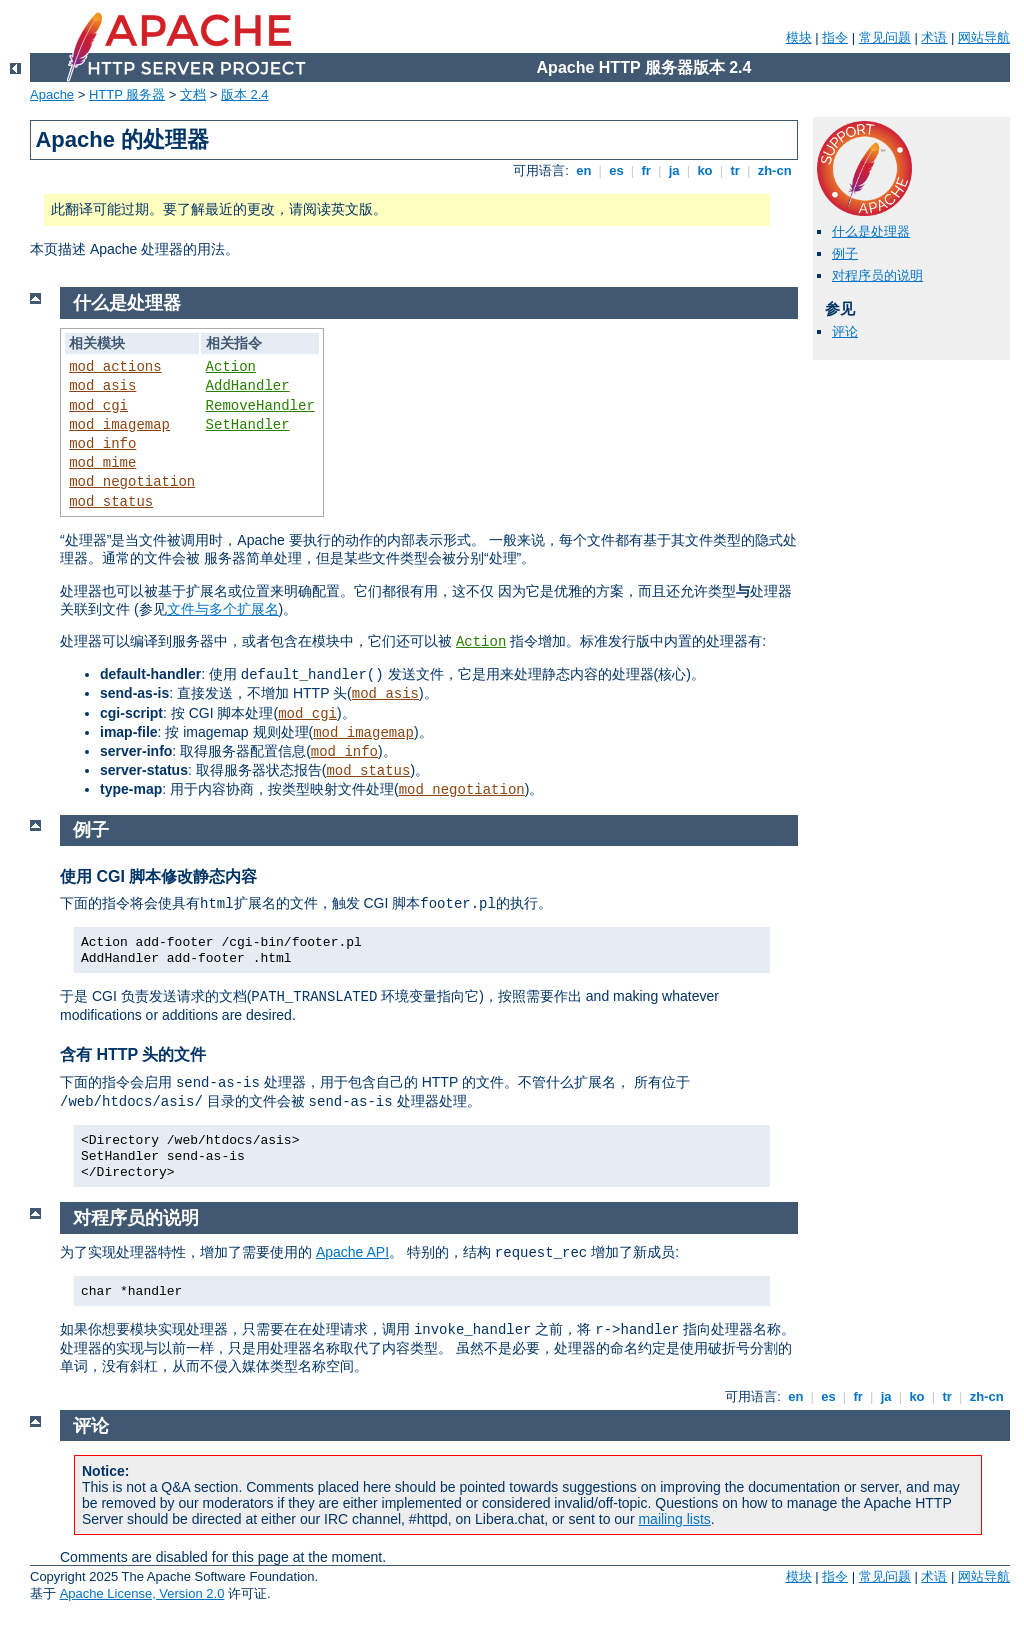 The image size is (1024, 1629). What do you see at coordinates (231, 367) in the screenshot?
I see `Action` at bounding box center [231, 367].